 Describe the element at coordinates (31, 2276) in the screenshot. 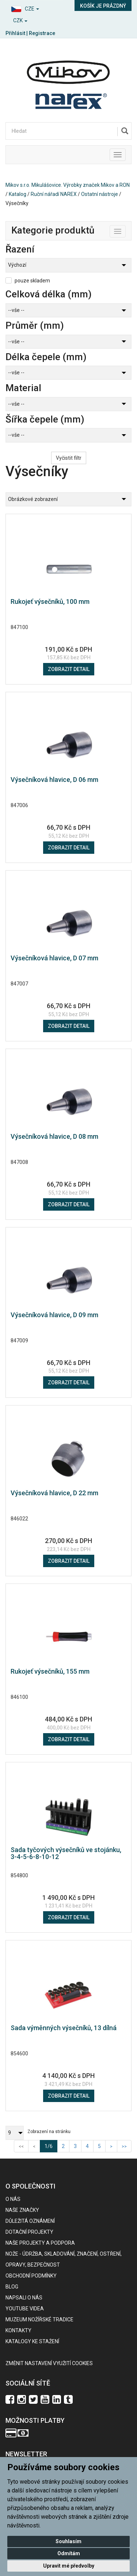

I see `Obchodní podmínky` at that location.